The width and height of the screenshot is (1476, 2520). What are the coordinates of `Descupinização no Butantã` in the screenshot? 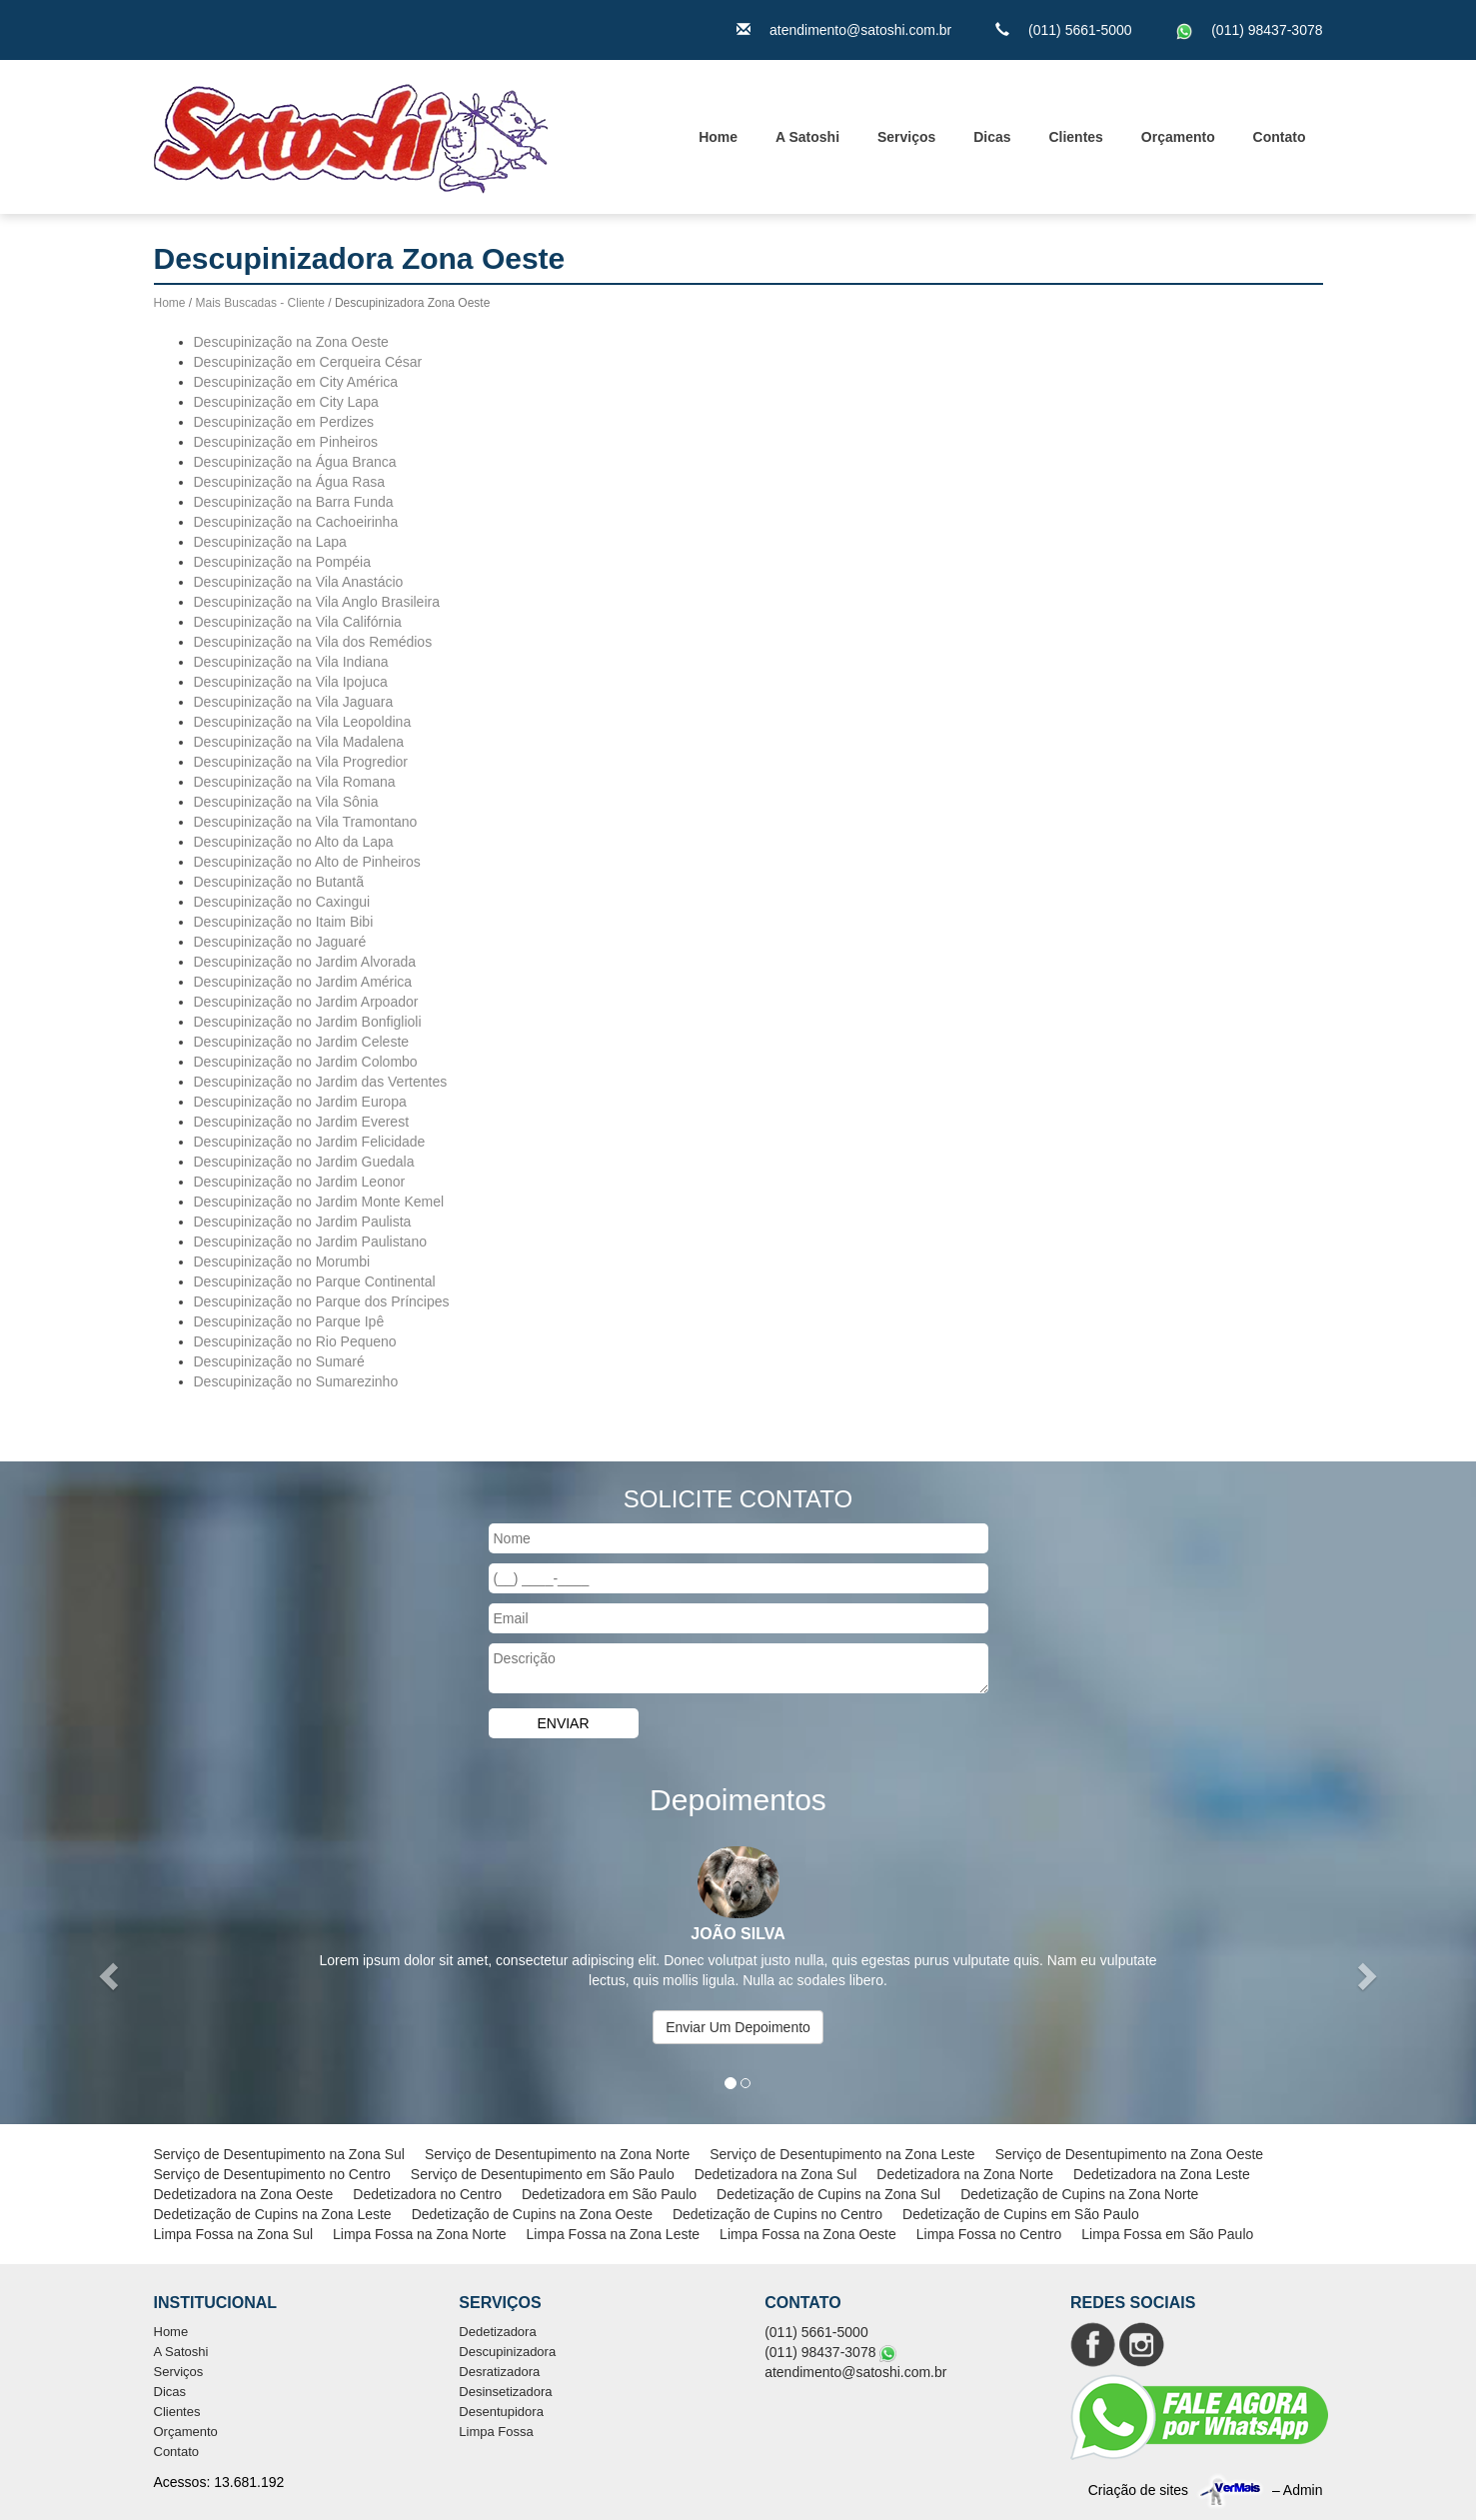 It's located at (279, 882).